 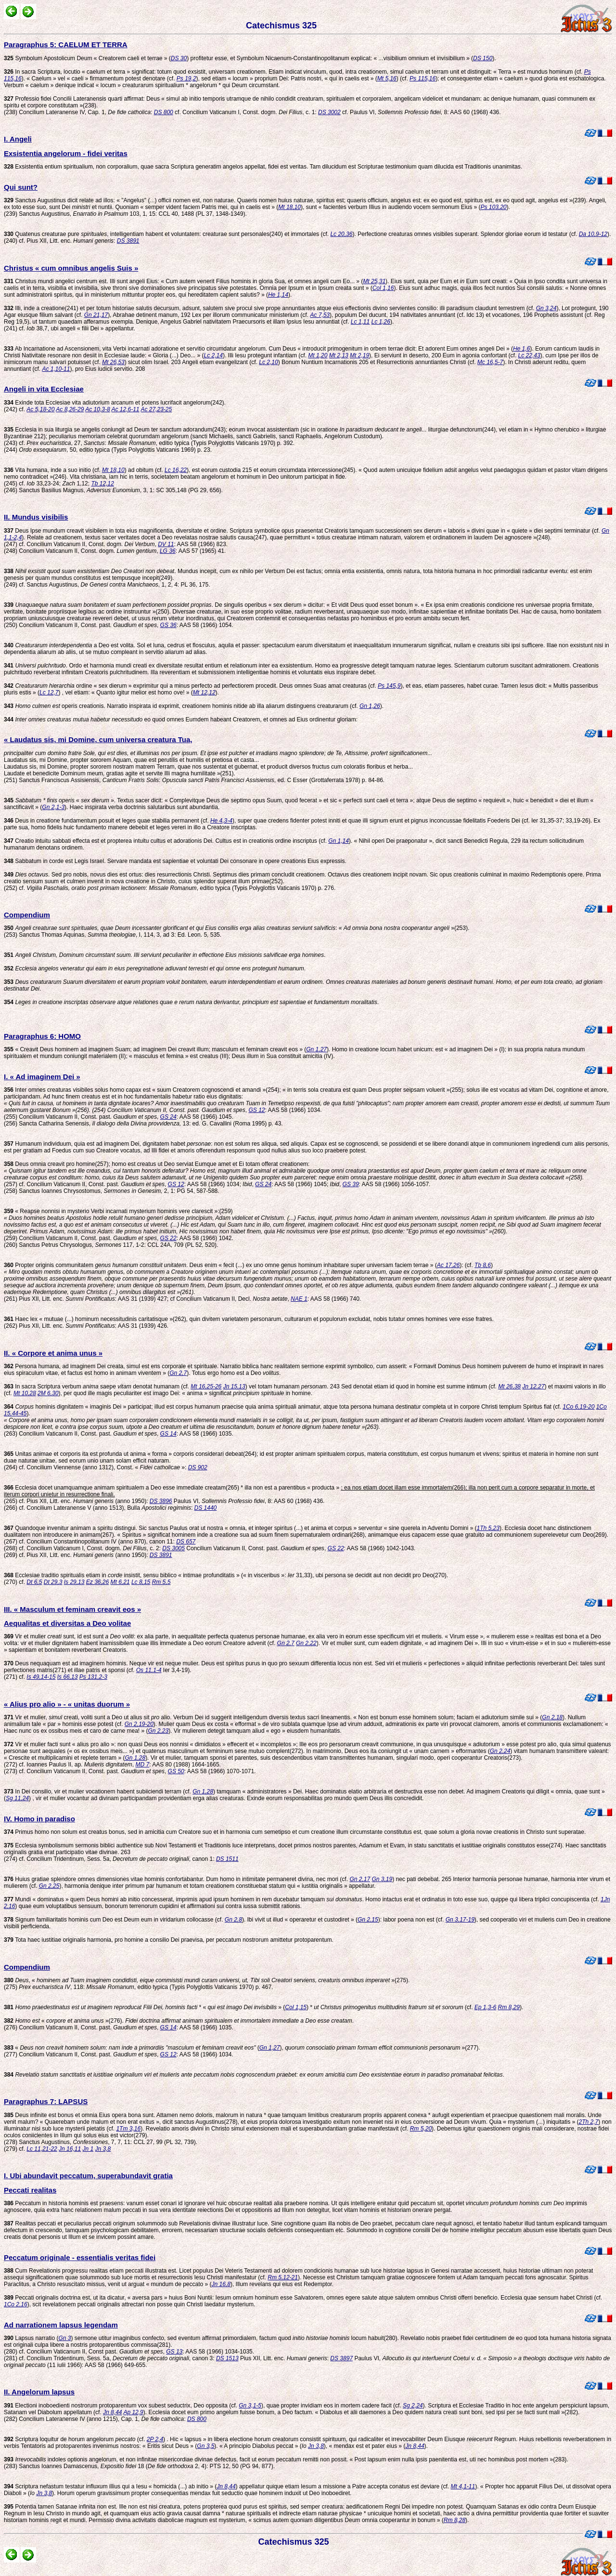 I want to click on Mt 1,20, so click(x=317, y=355).